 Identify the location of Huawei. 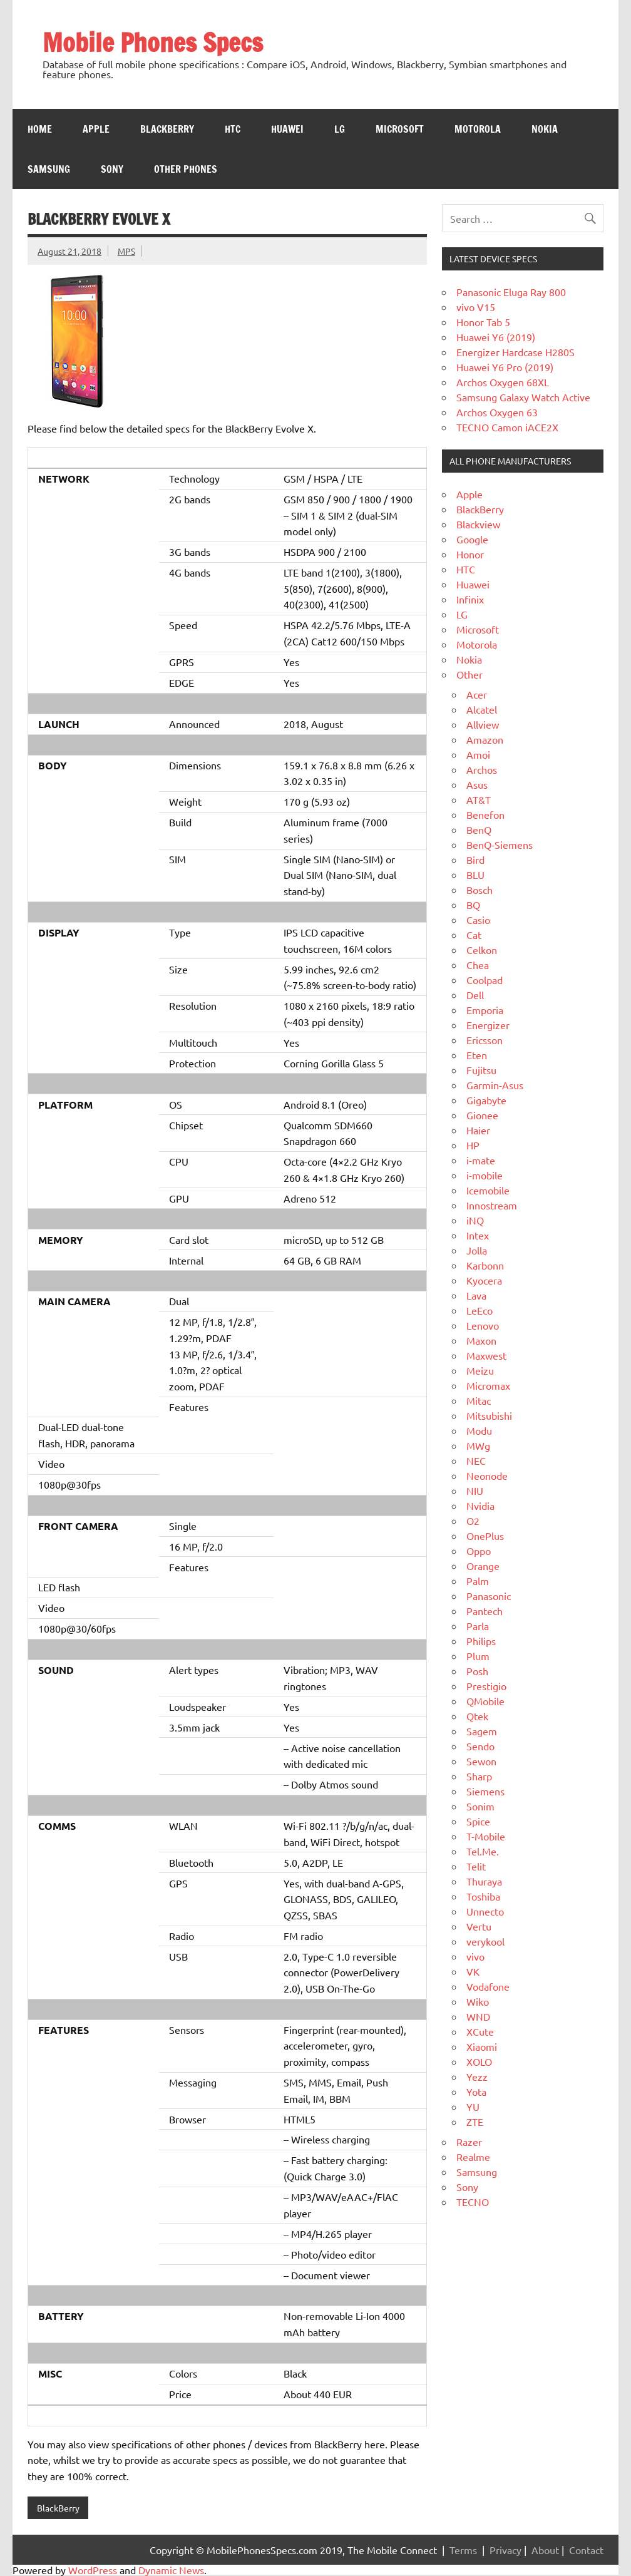
(287, 129).